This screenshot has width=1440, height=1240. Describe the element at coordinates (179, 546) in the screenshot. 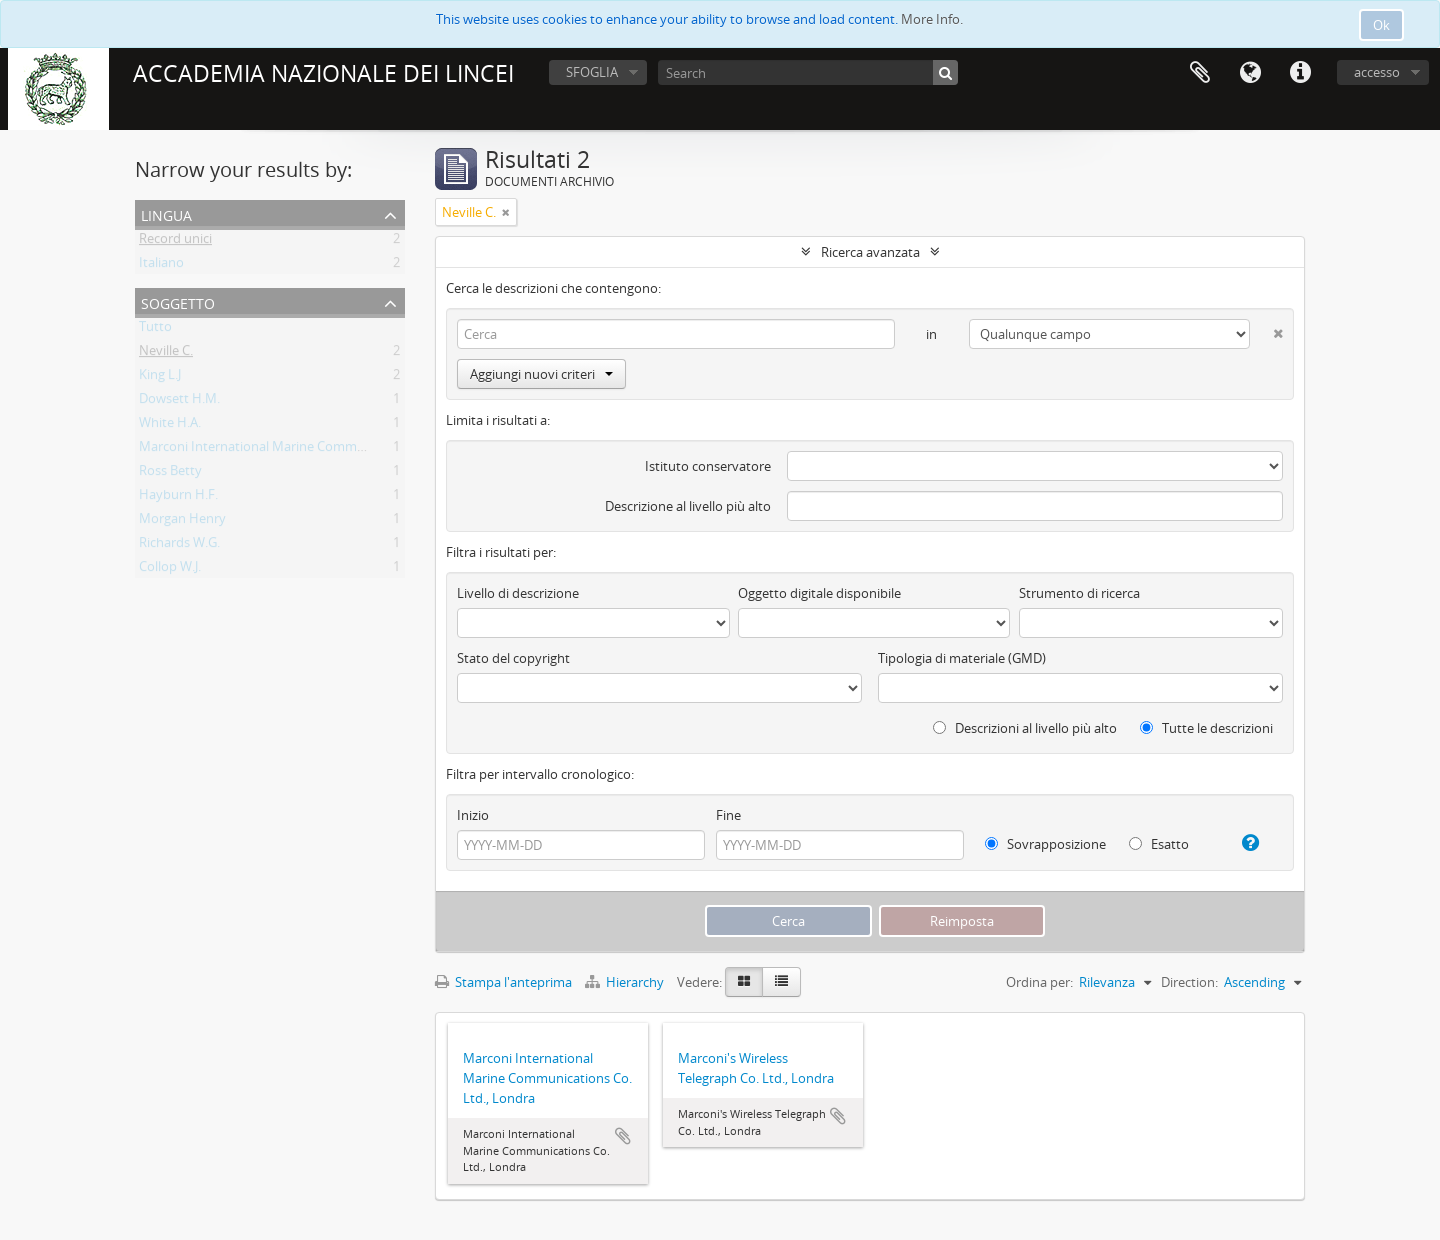

I see `Richards W.G.` at that location.